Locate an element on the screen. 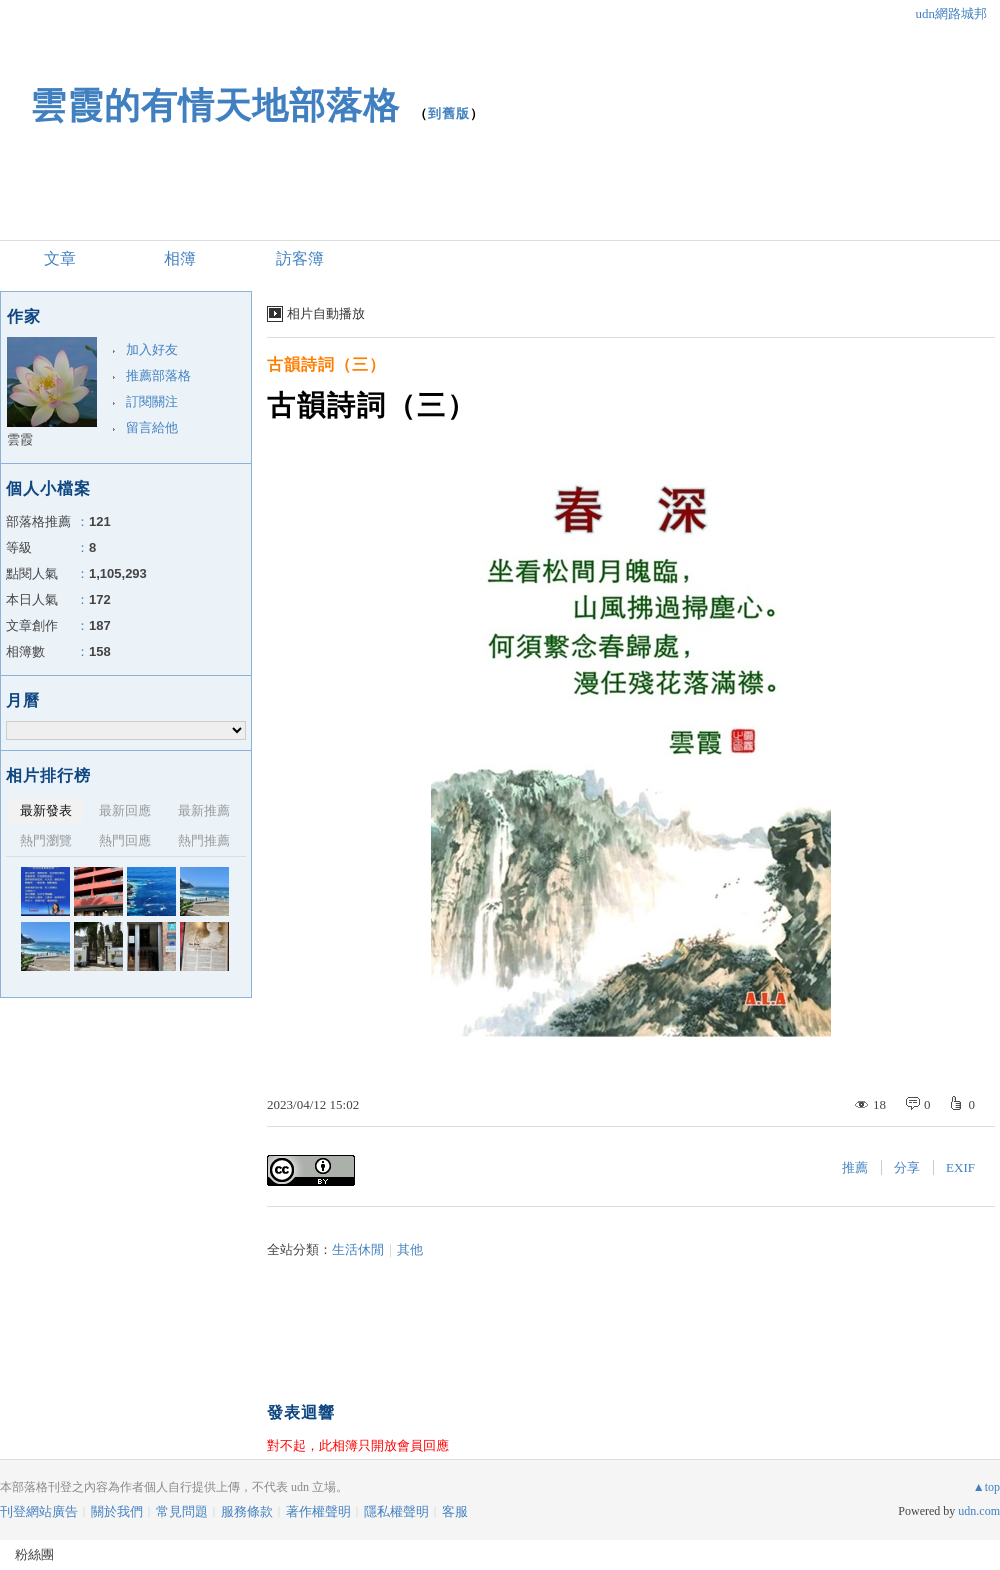  熱門回應 is located at coordinates (125, 840).